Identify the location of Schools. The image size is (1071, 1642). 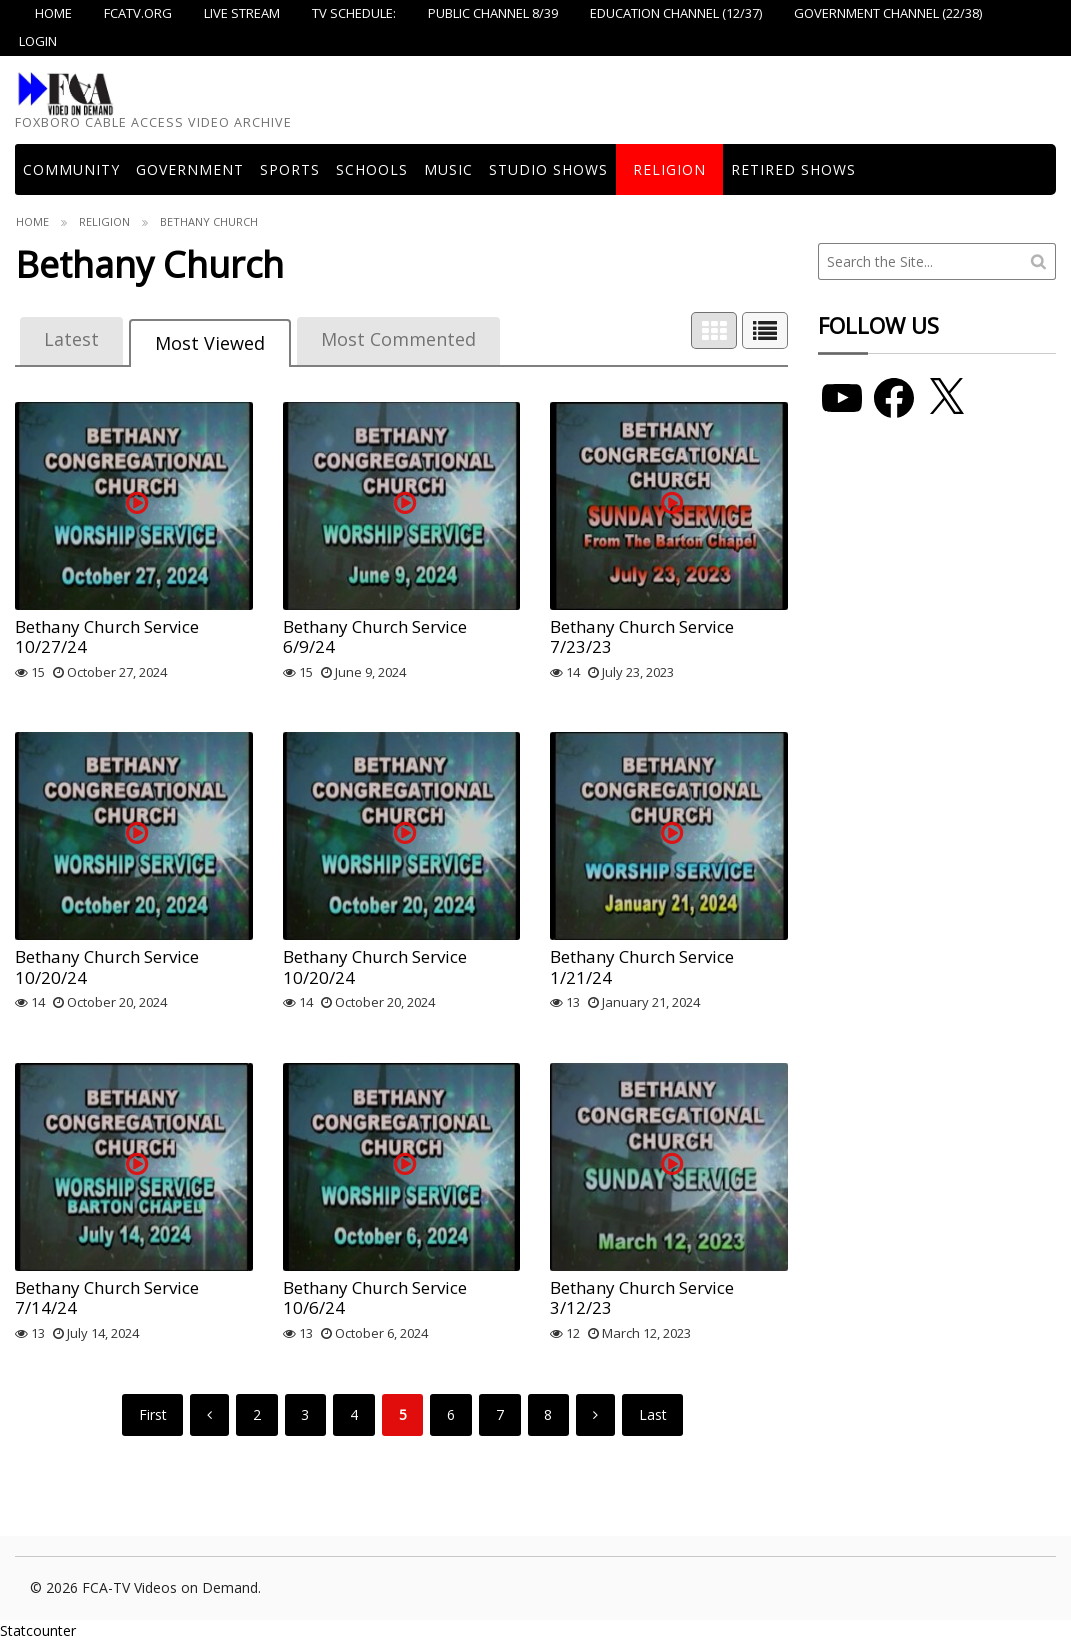
(372, 169).